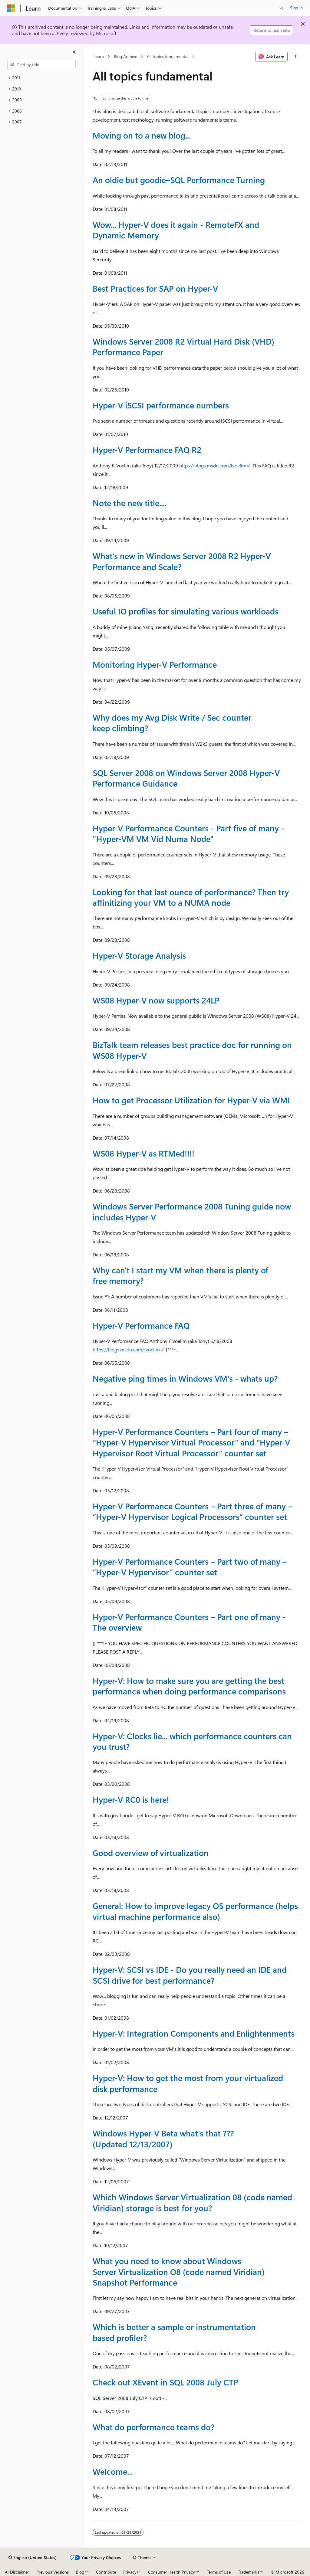 This screenshot has height=2576, width=310. What do you see at coordinates (99, 56) in the screenshot?
I see `Learn` at bounding box center [99, 56].